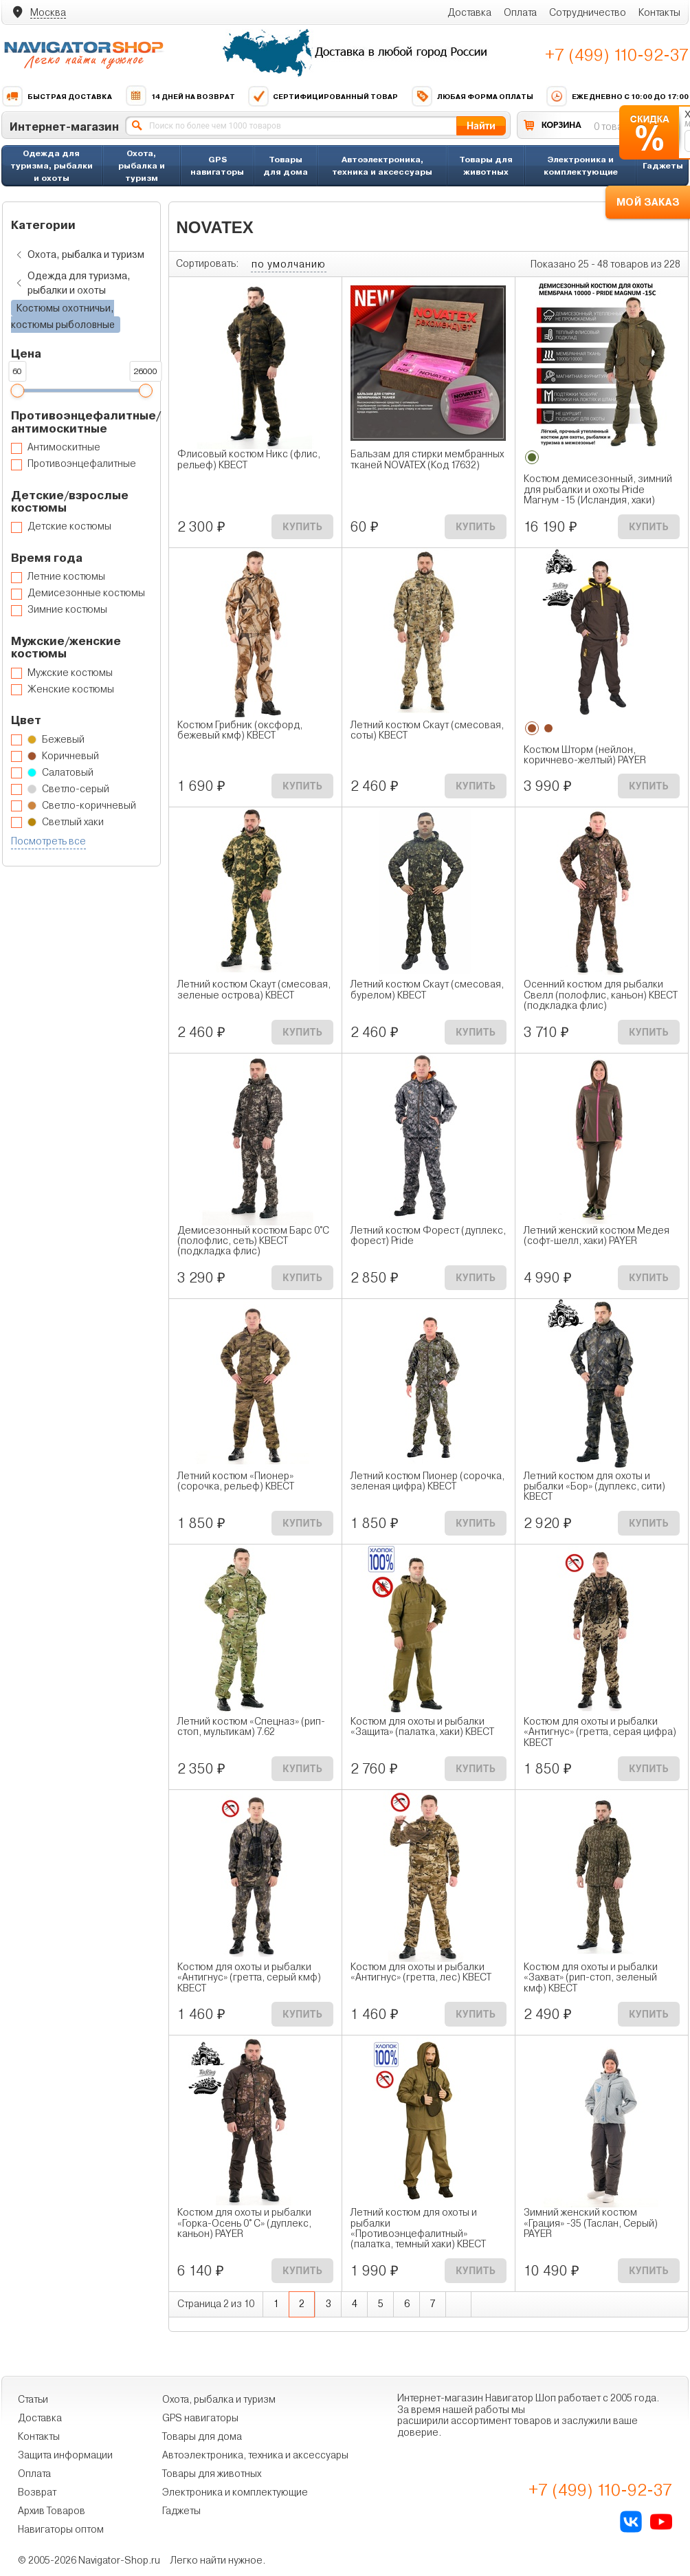 The width and height of the screenshot is (690, 2576). What do you see at coordinates (659, 12) in the screenshot?
I see `Контакты` at bounding box center [659, 12].